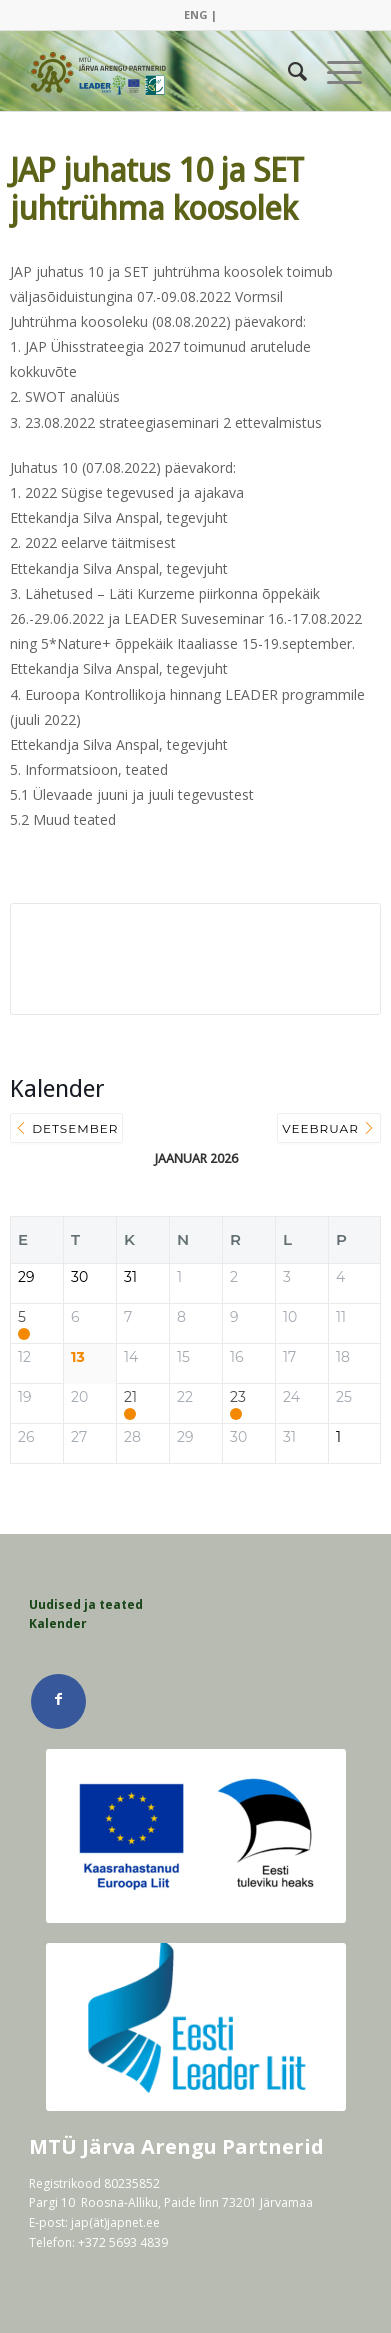 This screenshot has width=391, height=2333. I want to click on [menuitem], so click(200, 15).